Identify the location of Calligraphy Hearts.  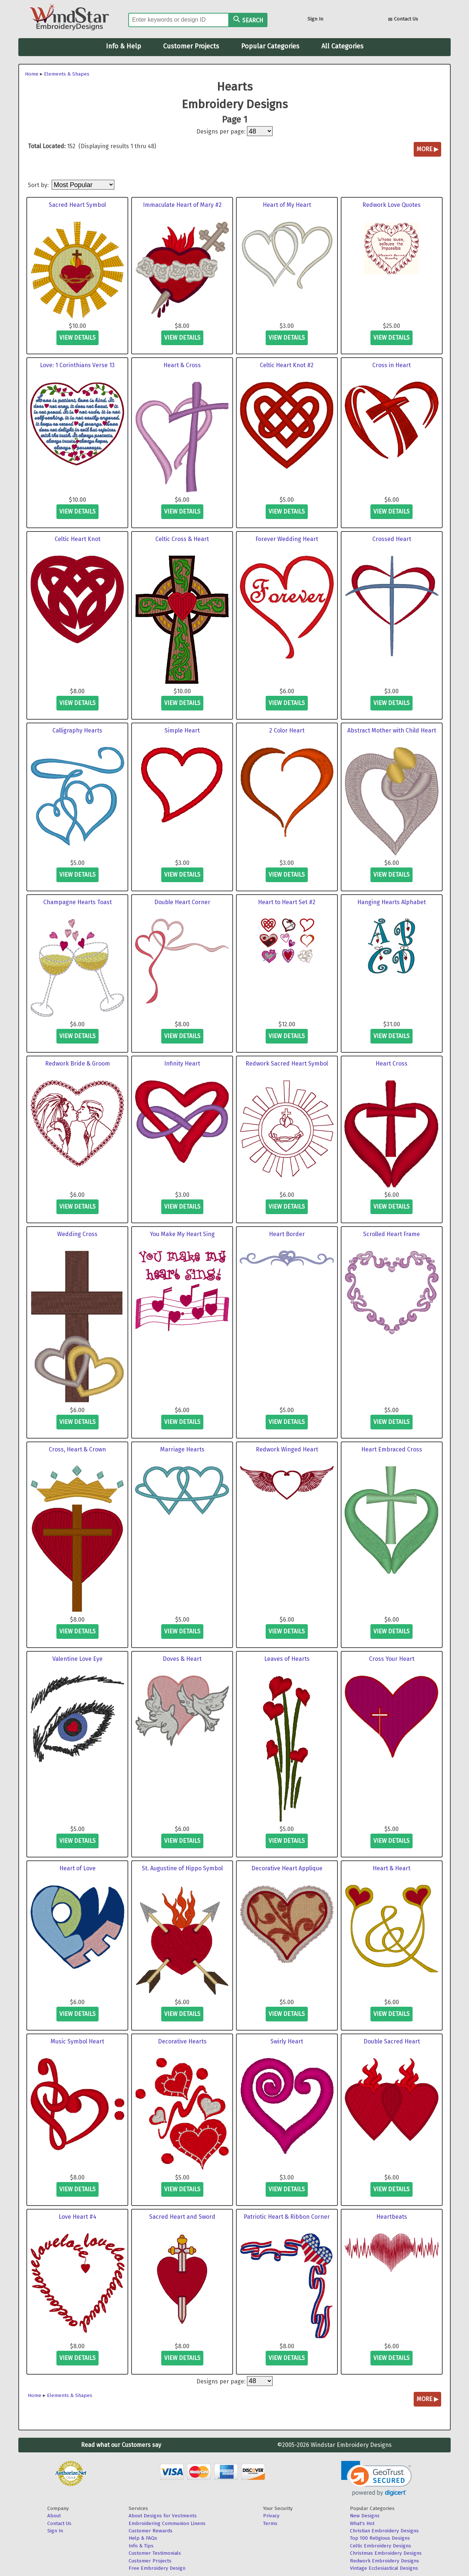
(77, 730).